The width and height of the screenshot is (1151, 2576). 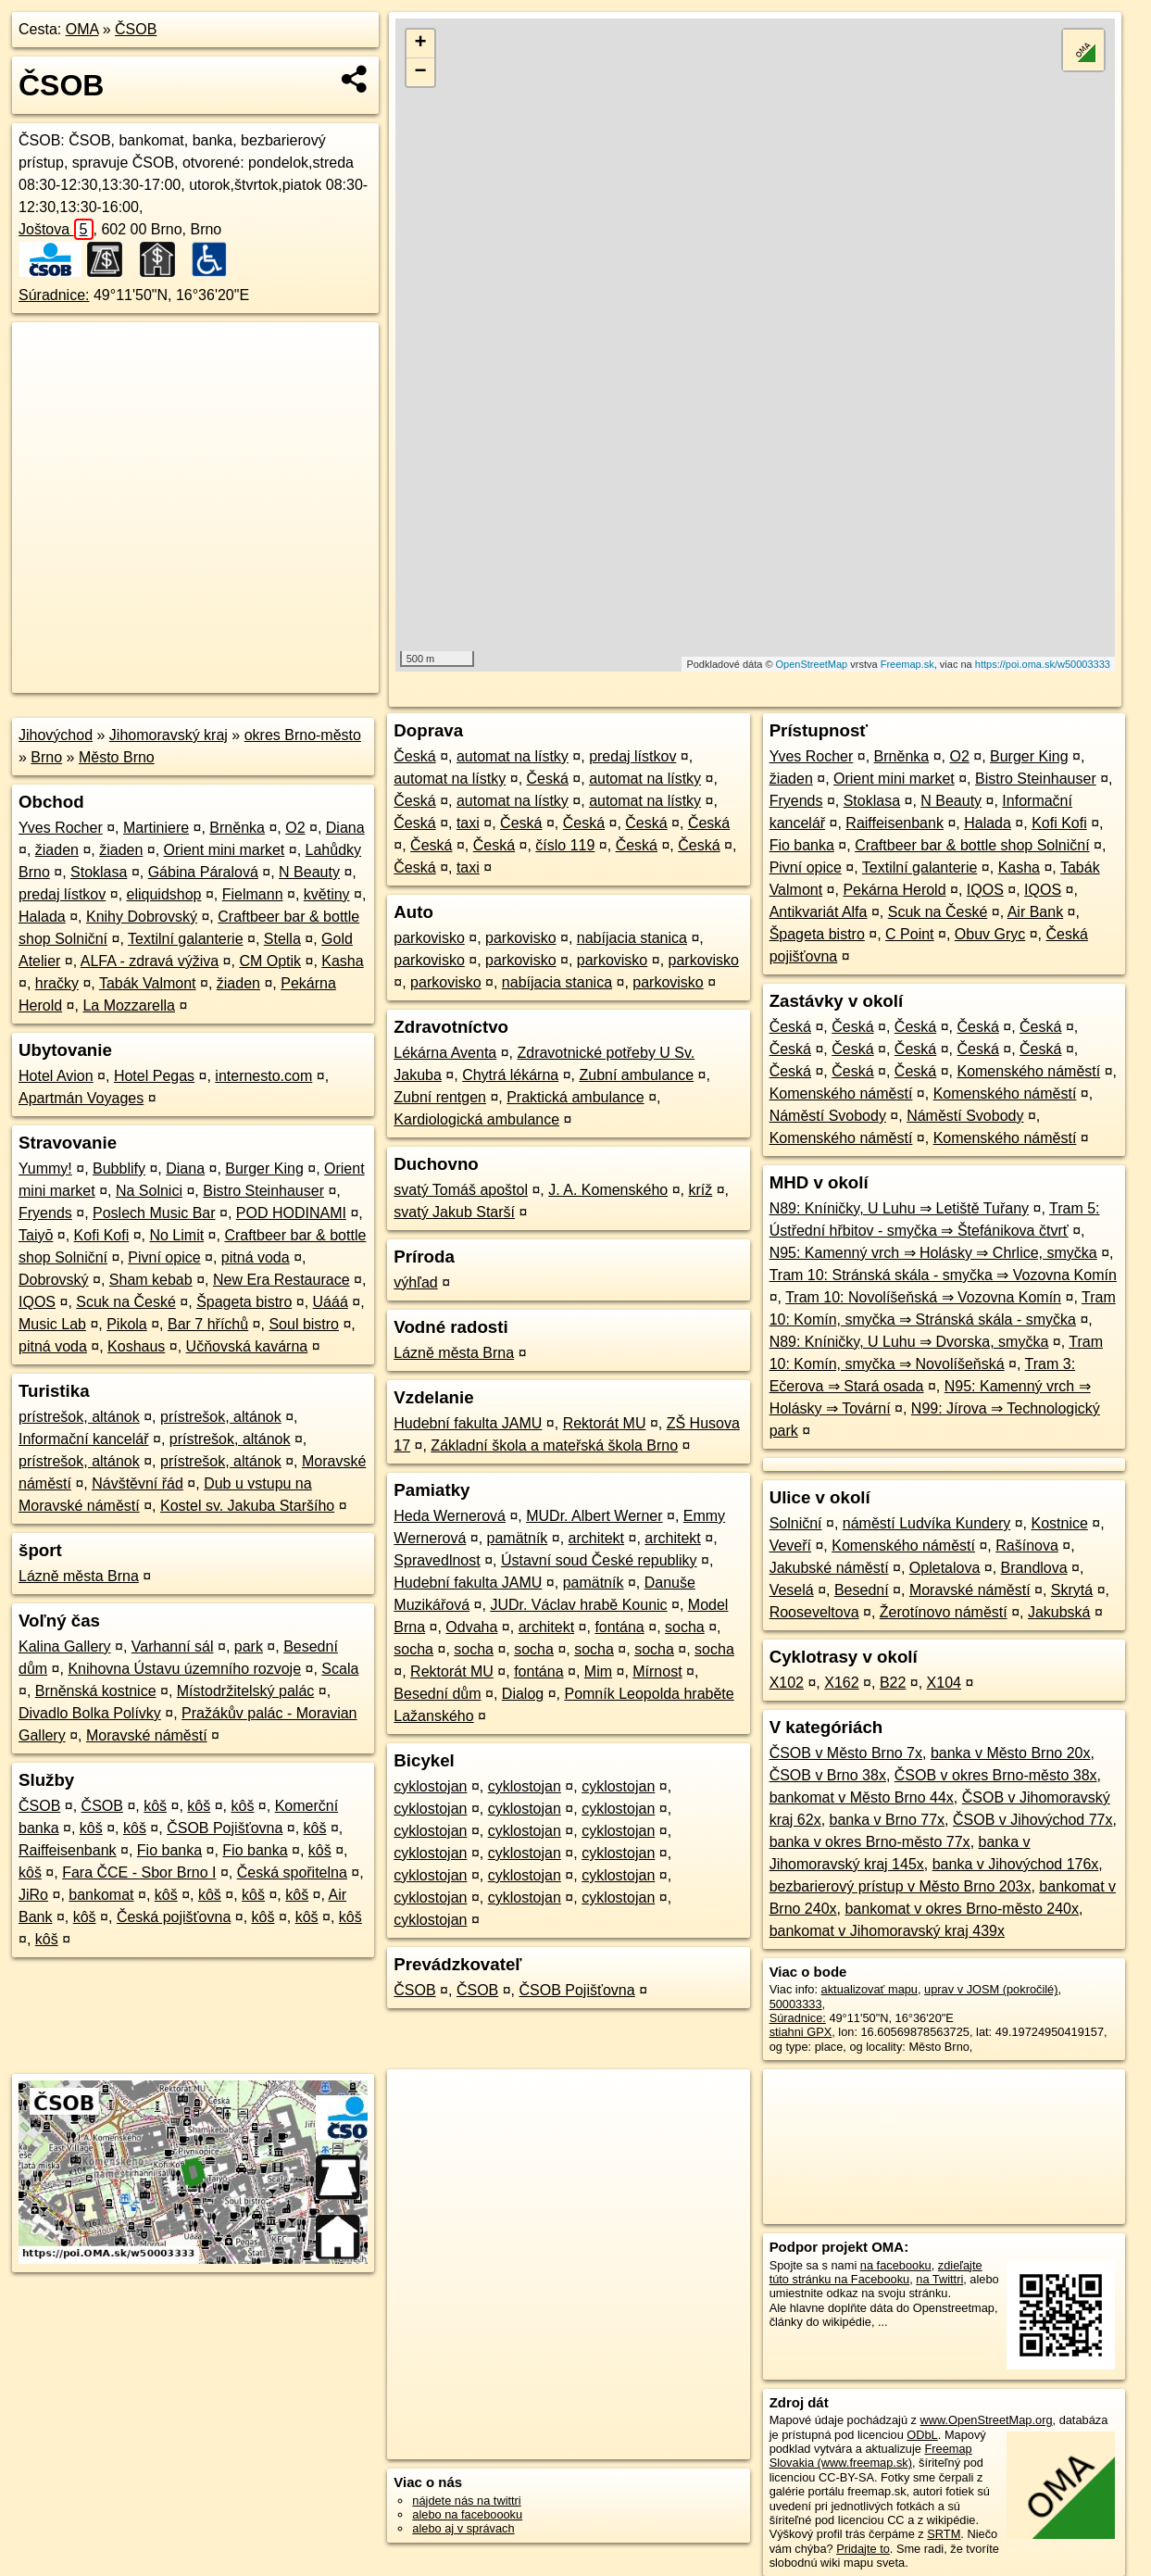 I want to click on na Twittri, so click(x=939, y=2279).